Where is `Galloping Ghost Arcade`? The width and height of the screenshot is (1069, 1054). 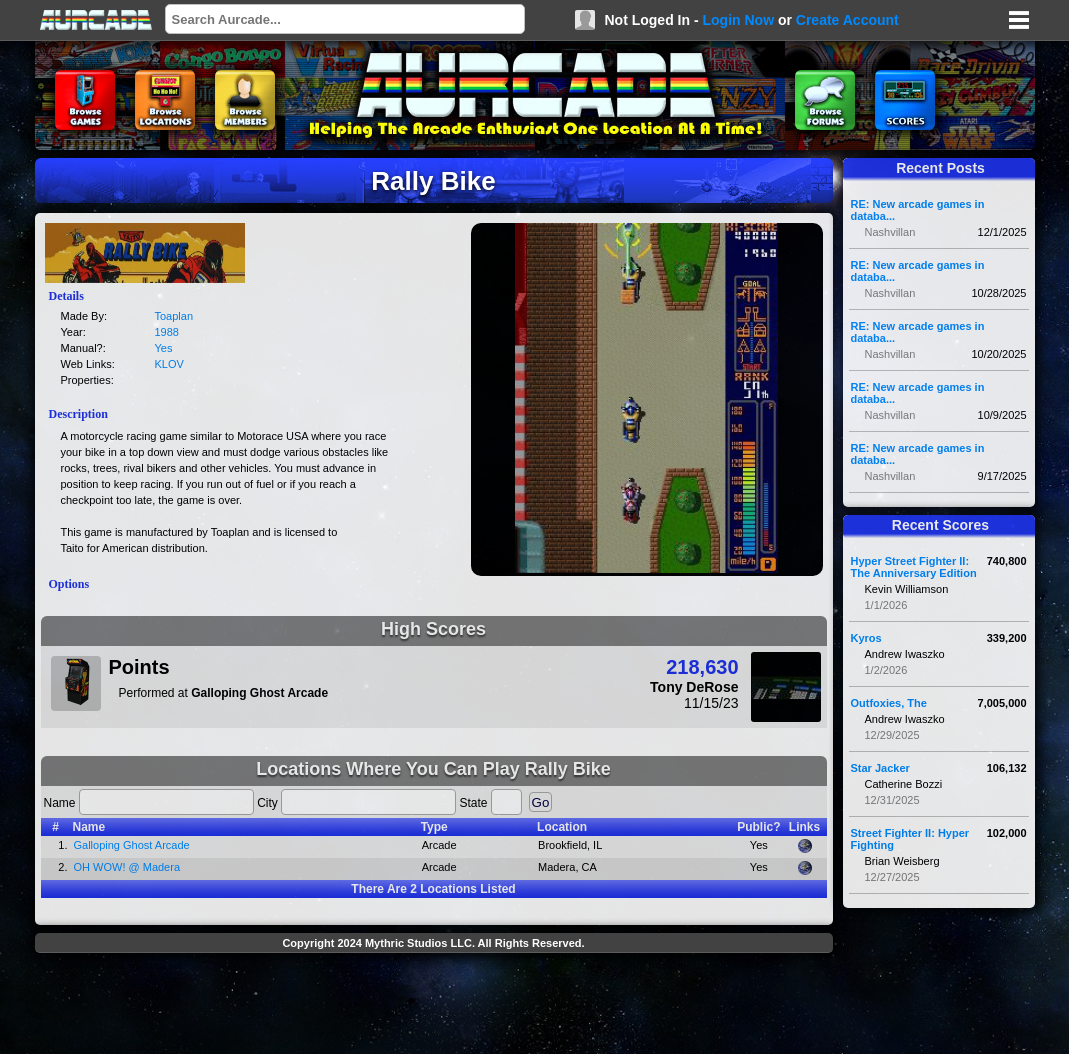
Galloping Ghost Arcade is located at coordinates (132, 845).